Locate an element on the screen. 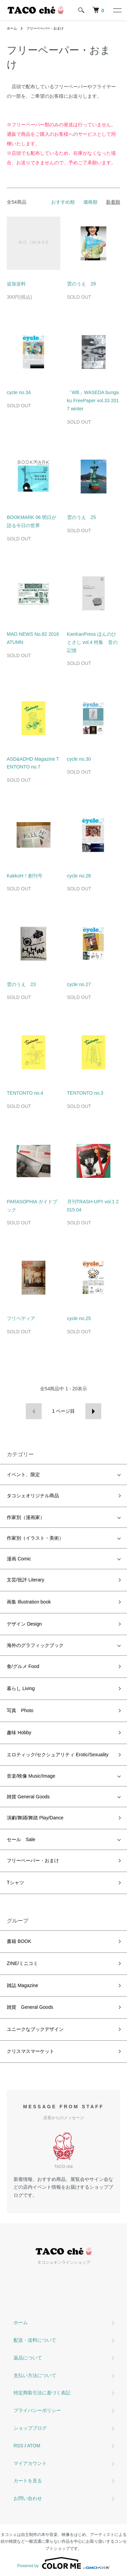 This screenshot has width=127, height=2576. 演劇/舞踊/舞踏 Play/Dance is located at coordinates (35, 1817).